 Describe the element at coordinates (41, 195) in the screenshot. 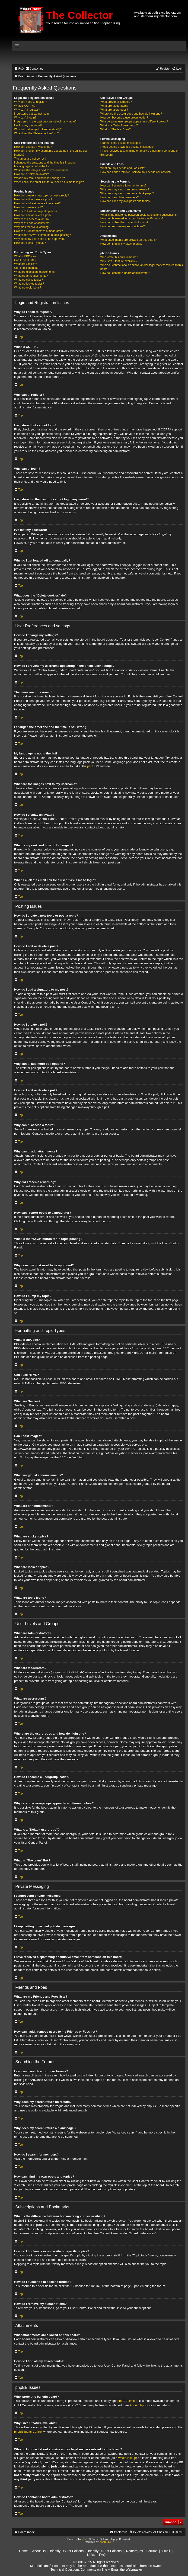

I see `How do I create a new topic or post a reply?` at that location.